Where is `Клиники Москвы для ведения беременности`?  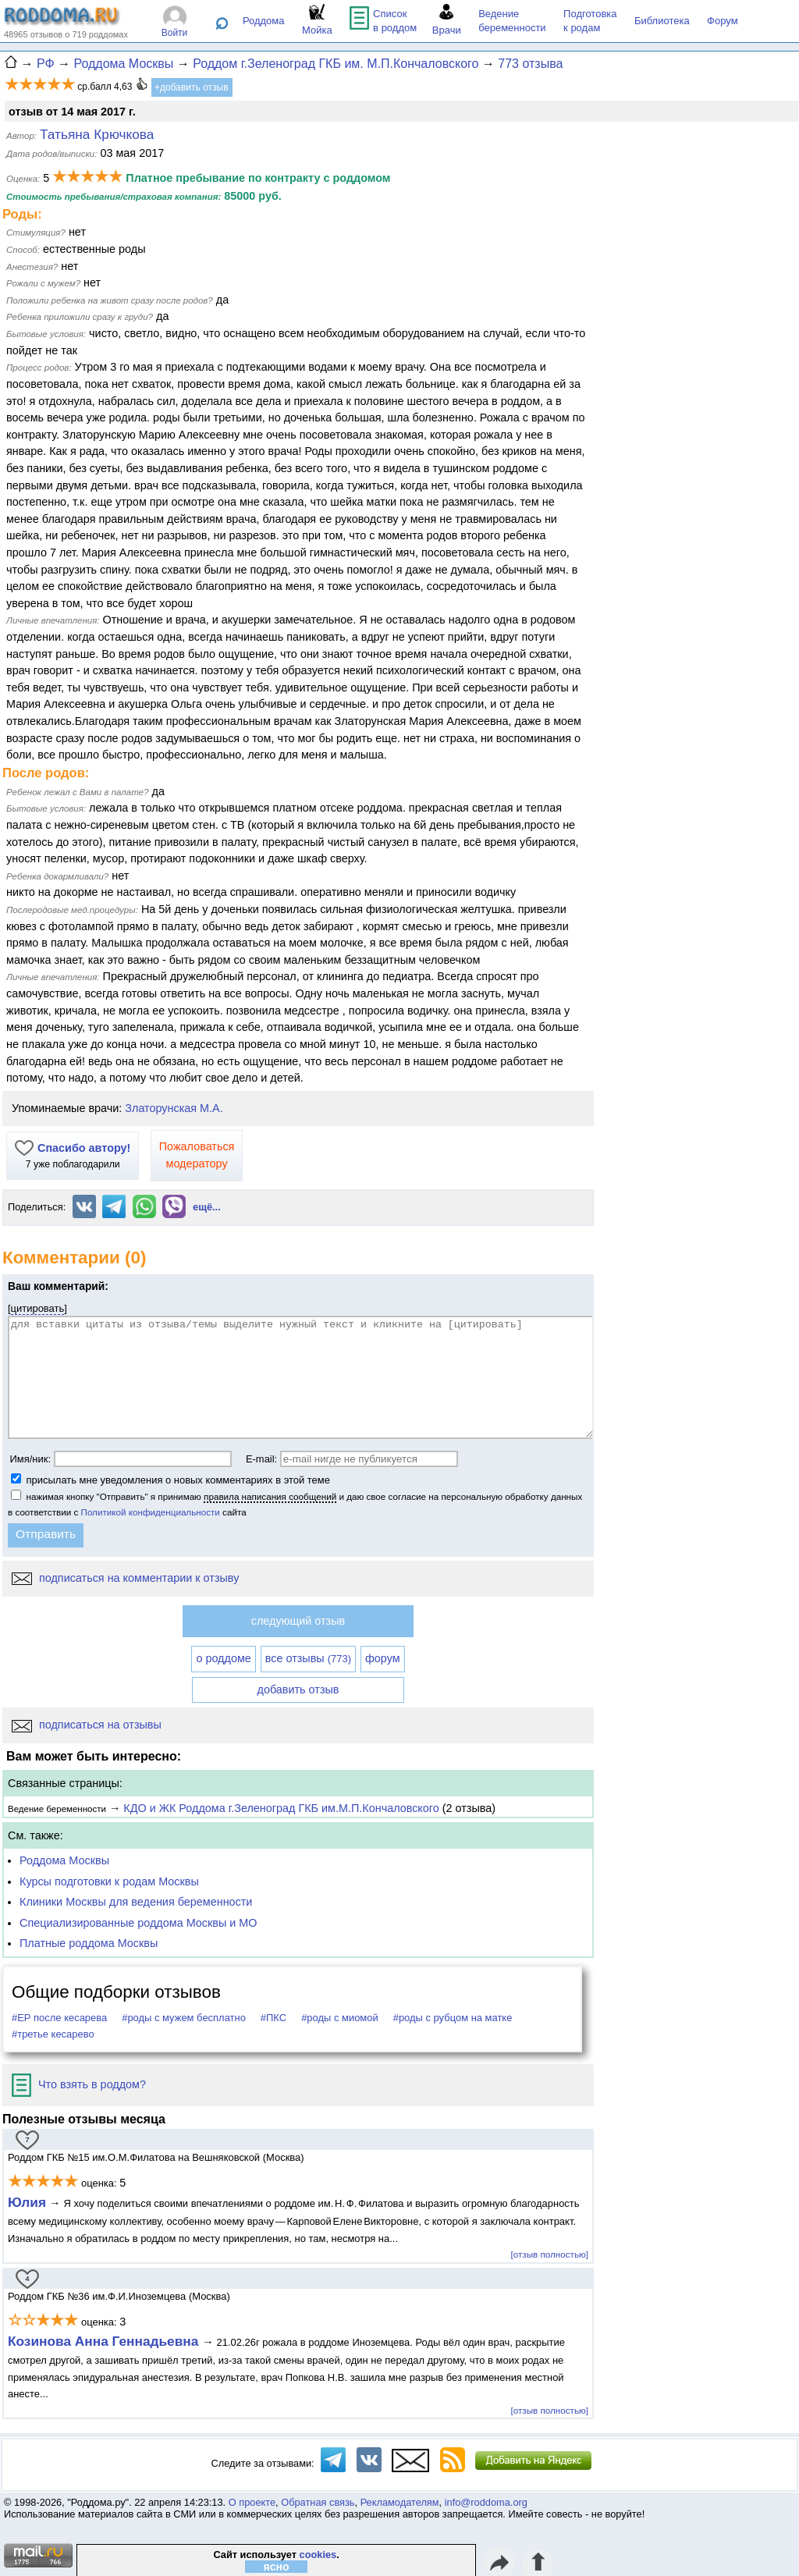 Клиники Москвы для ведения беременности is located at coordinates (136, 1902).